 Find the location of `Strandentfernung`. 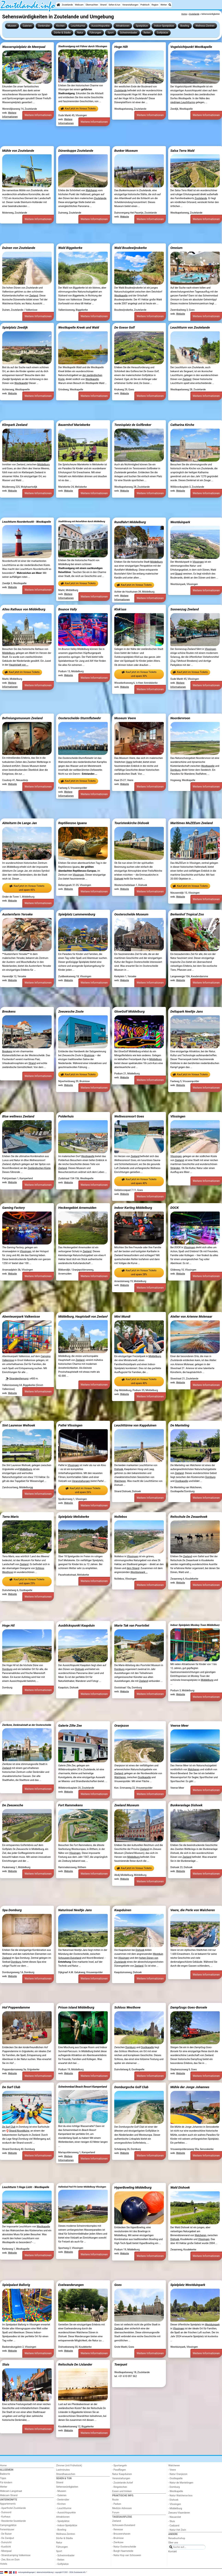

Strandentfernung is located at coordinates (18, 1378).